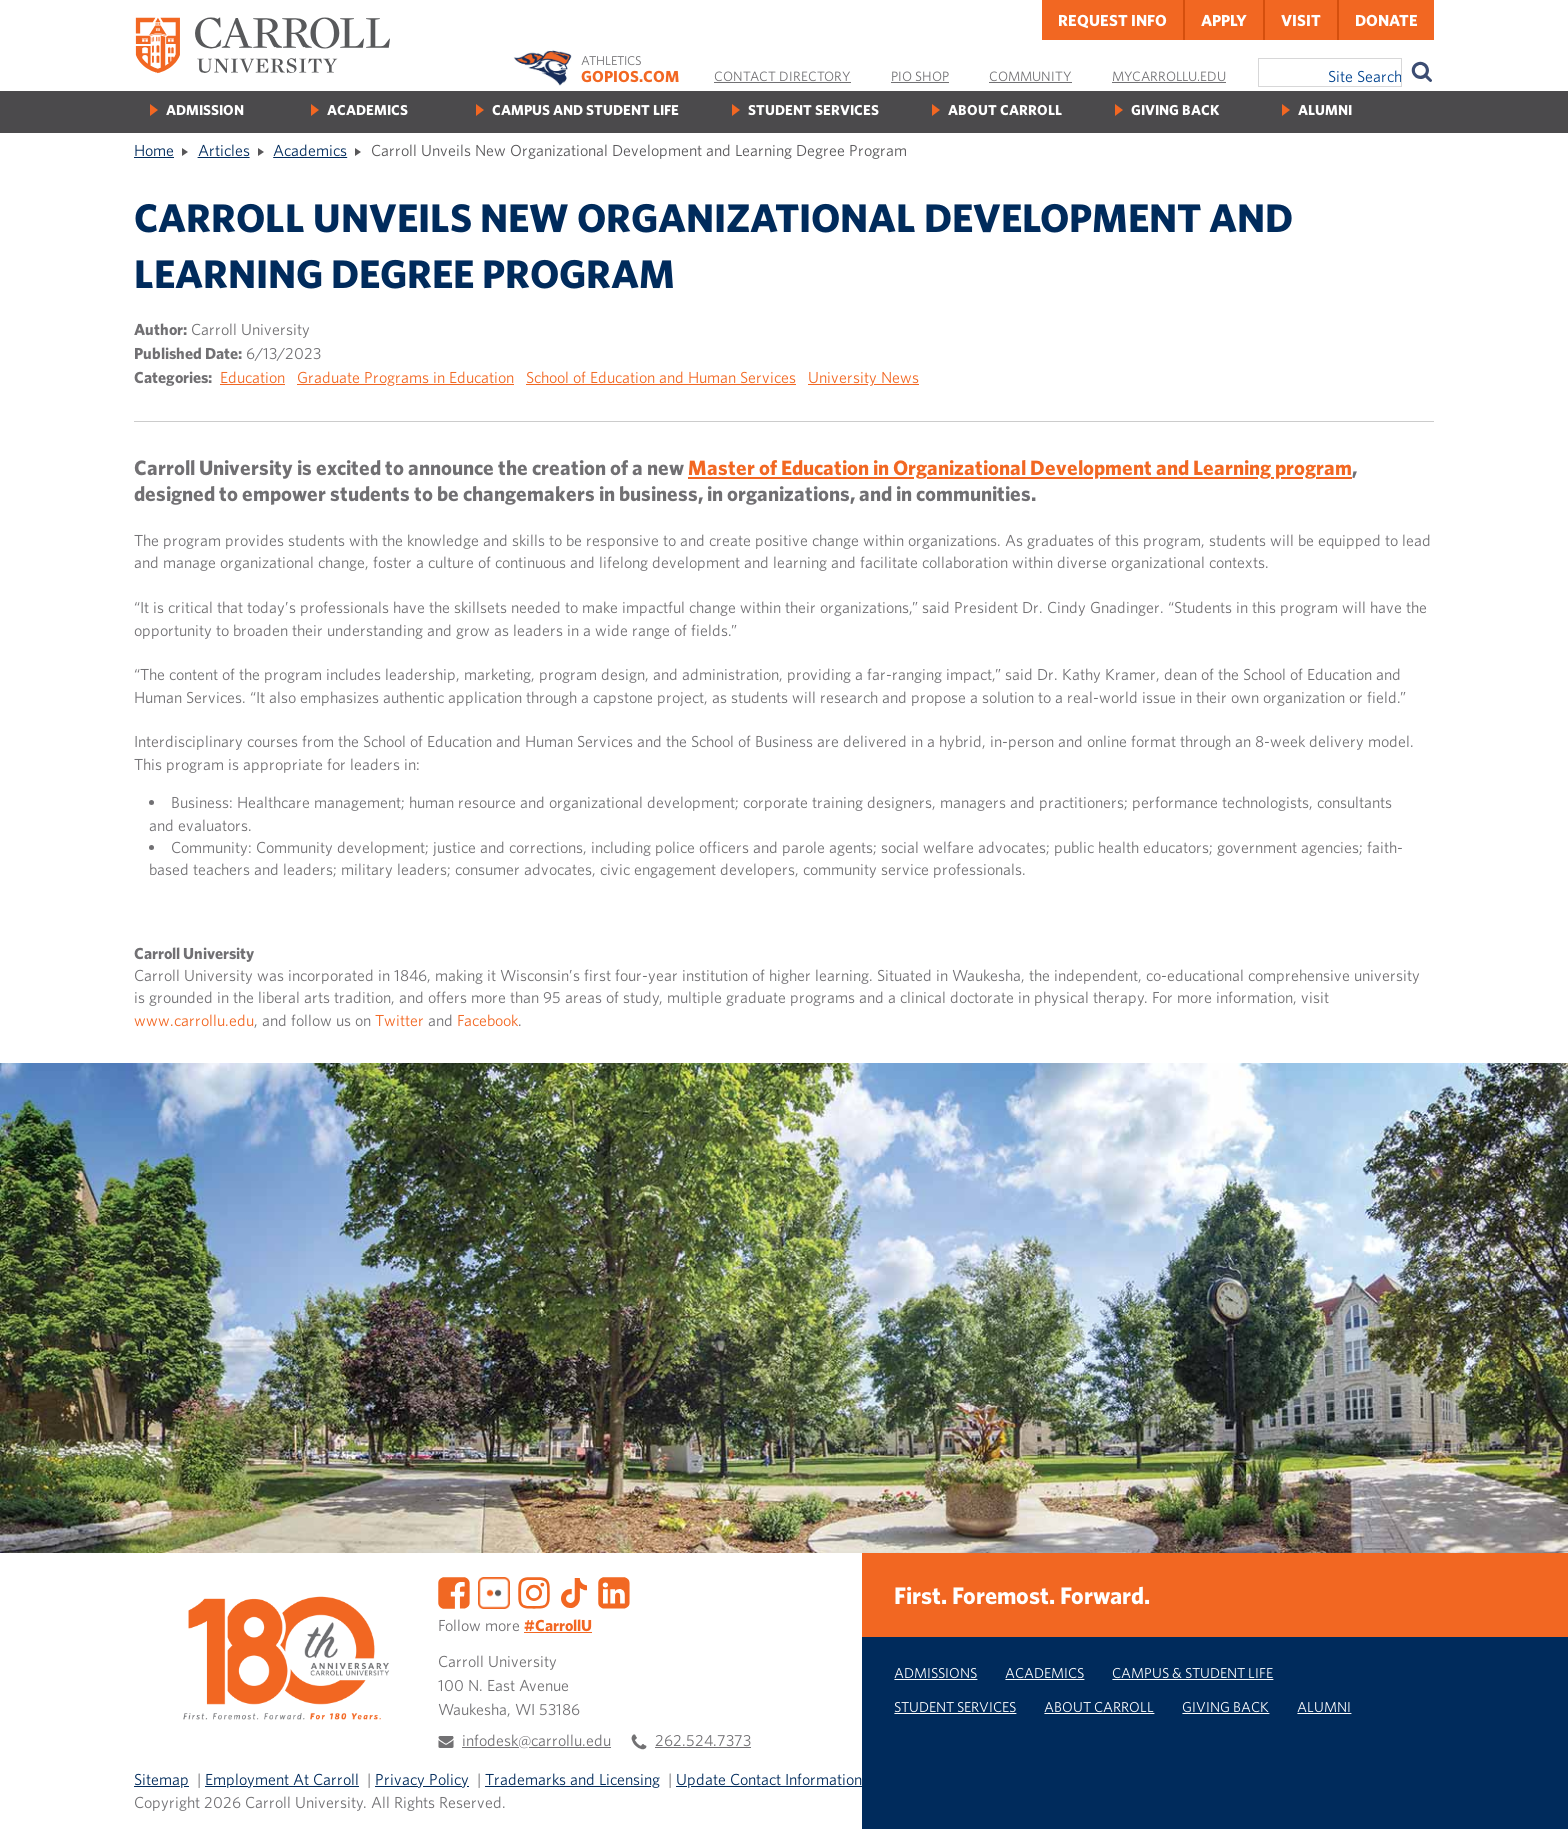 Image resolution: width=1568 pixels, height=1829 pixels. I want to click on Trademarks and Licensing, so click(572, 1779).